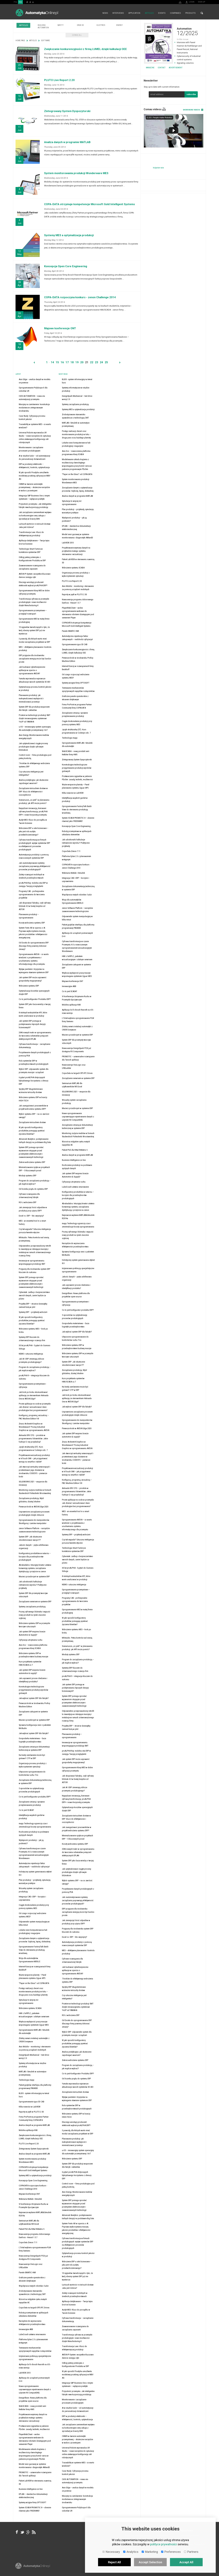  What do you see at coordinates (34, 1169) in the screenshot?
I see `Minimalizowanie ryzyka w projektach ERP – 5 kluczowych porad` at bounding box center [34, 1169].